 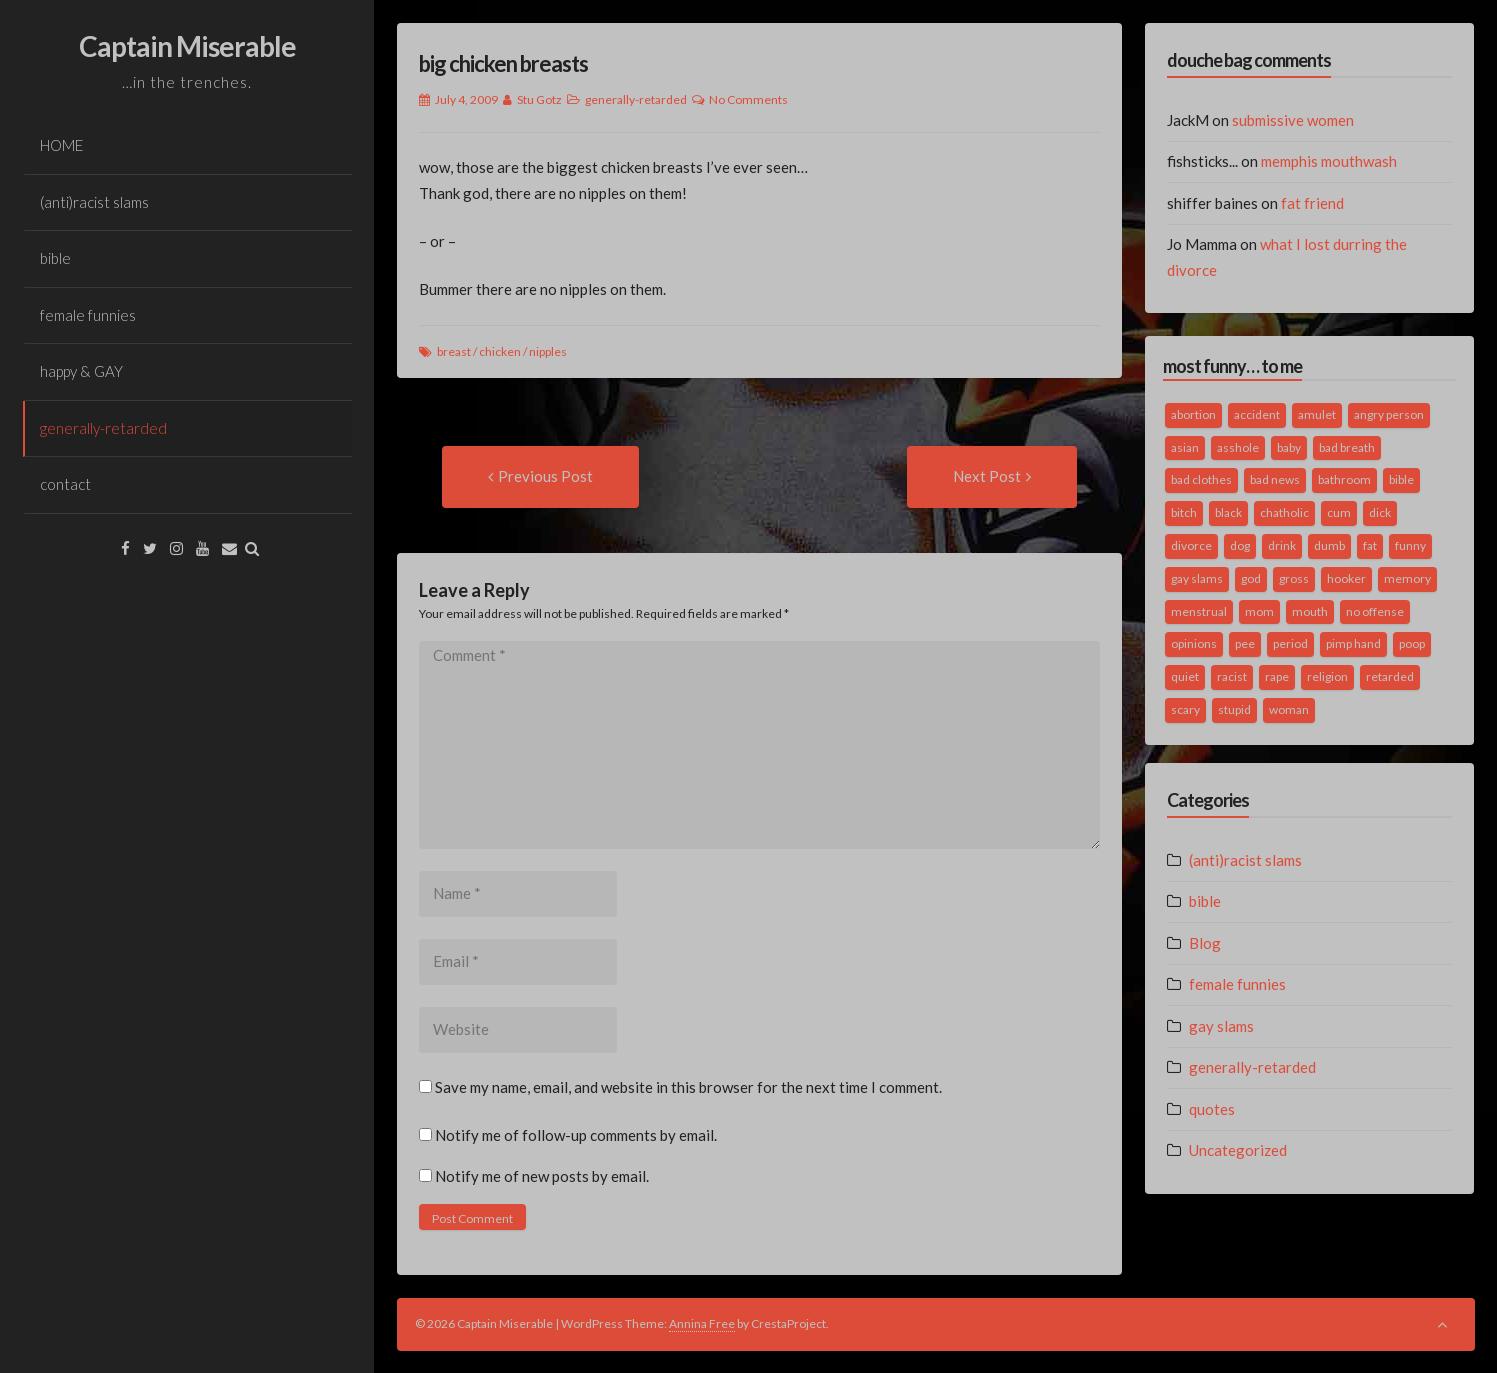 What do you see at coordinates (548, 351) in the screenshot?
I see `nipples` at bounding box center [548, 351].